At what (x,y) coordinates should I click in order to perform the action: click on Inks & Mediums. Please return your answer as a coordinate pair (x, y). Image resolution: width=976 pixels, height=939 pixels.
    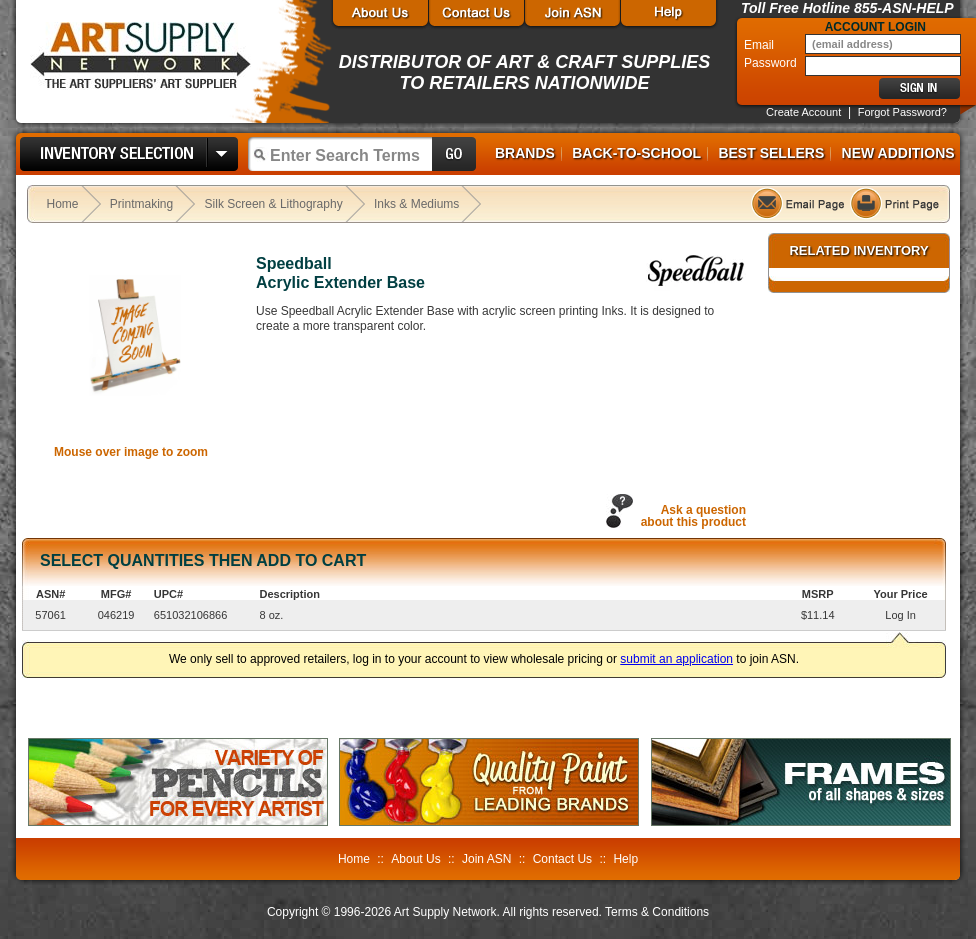
    Looking at the image, I should click on (416, 204).